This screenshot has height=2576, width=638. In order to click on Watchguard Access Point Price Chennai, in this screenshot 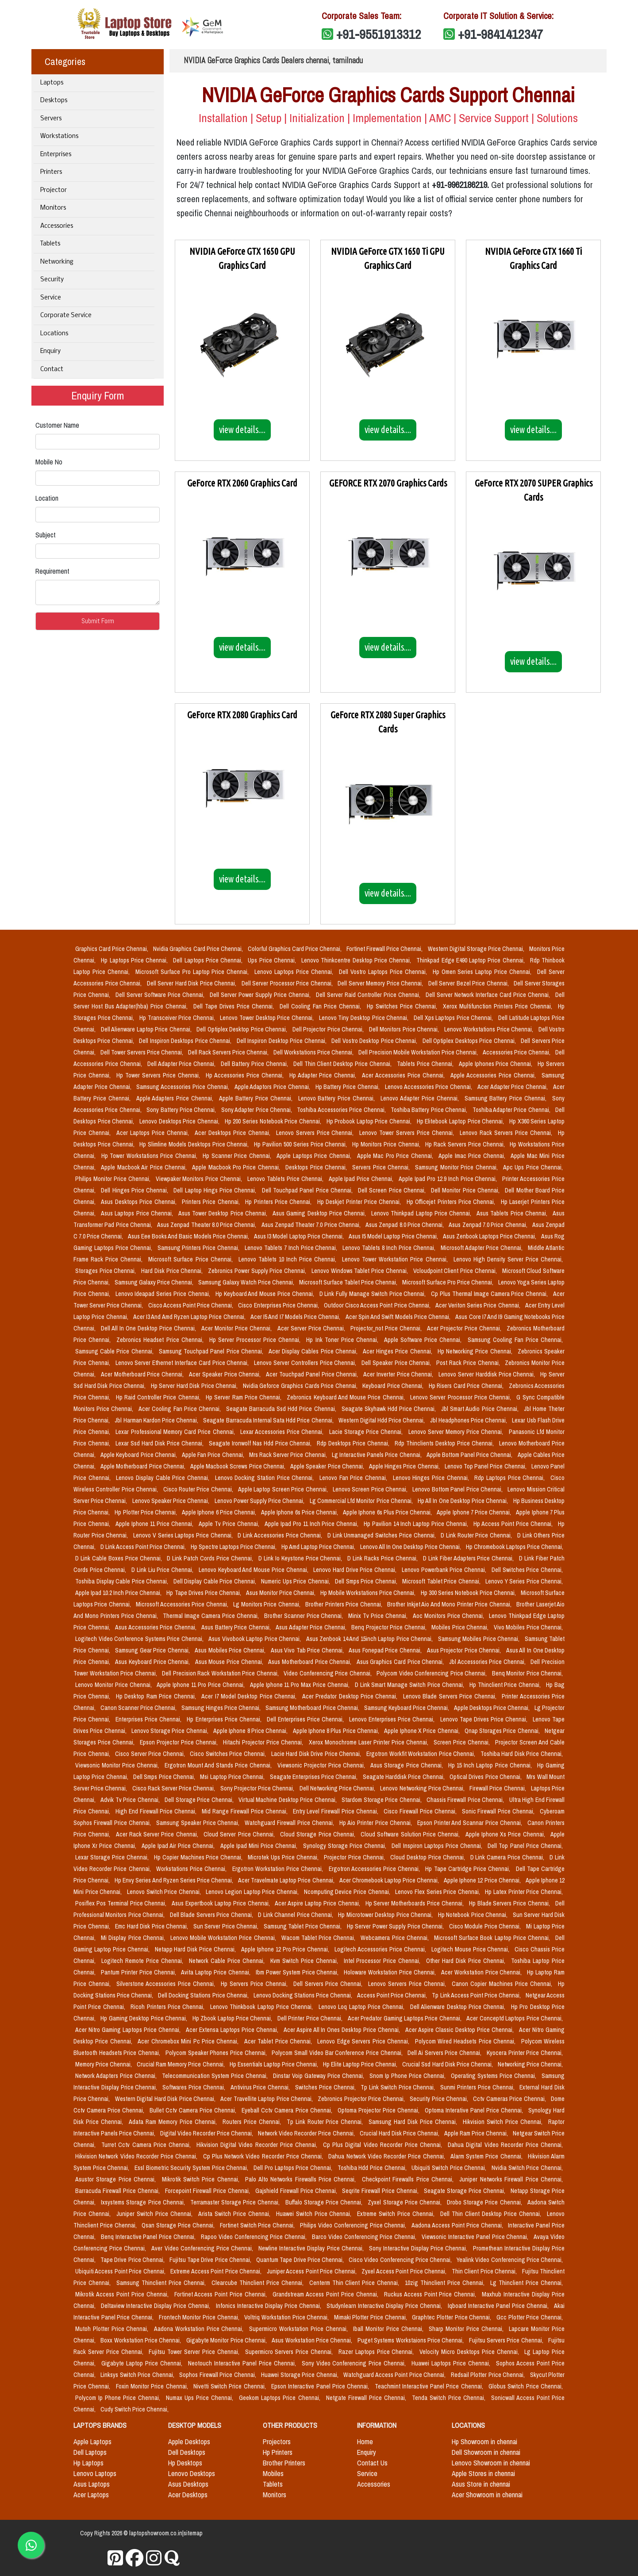, I will do `click(395, 2375)`.